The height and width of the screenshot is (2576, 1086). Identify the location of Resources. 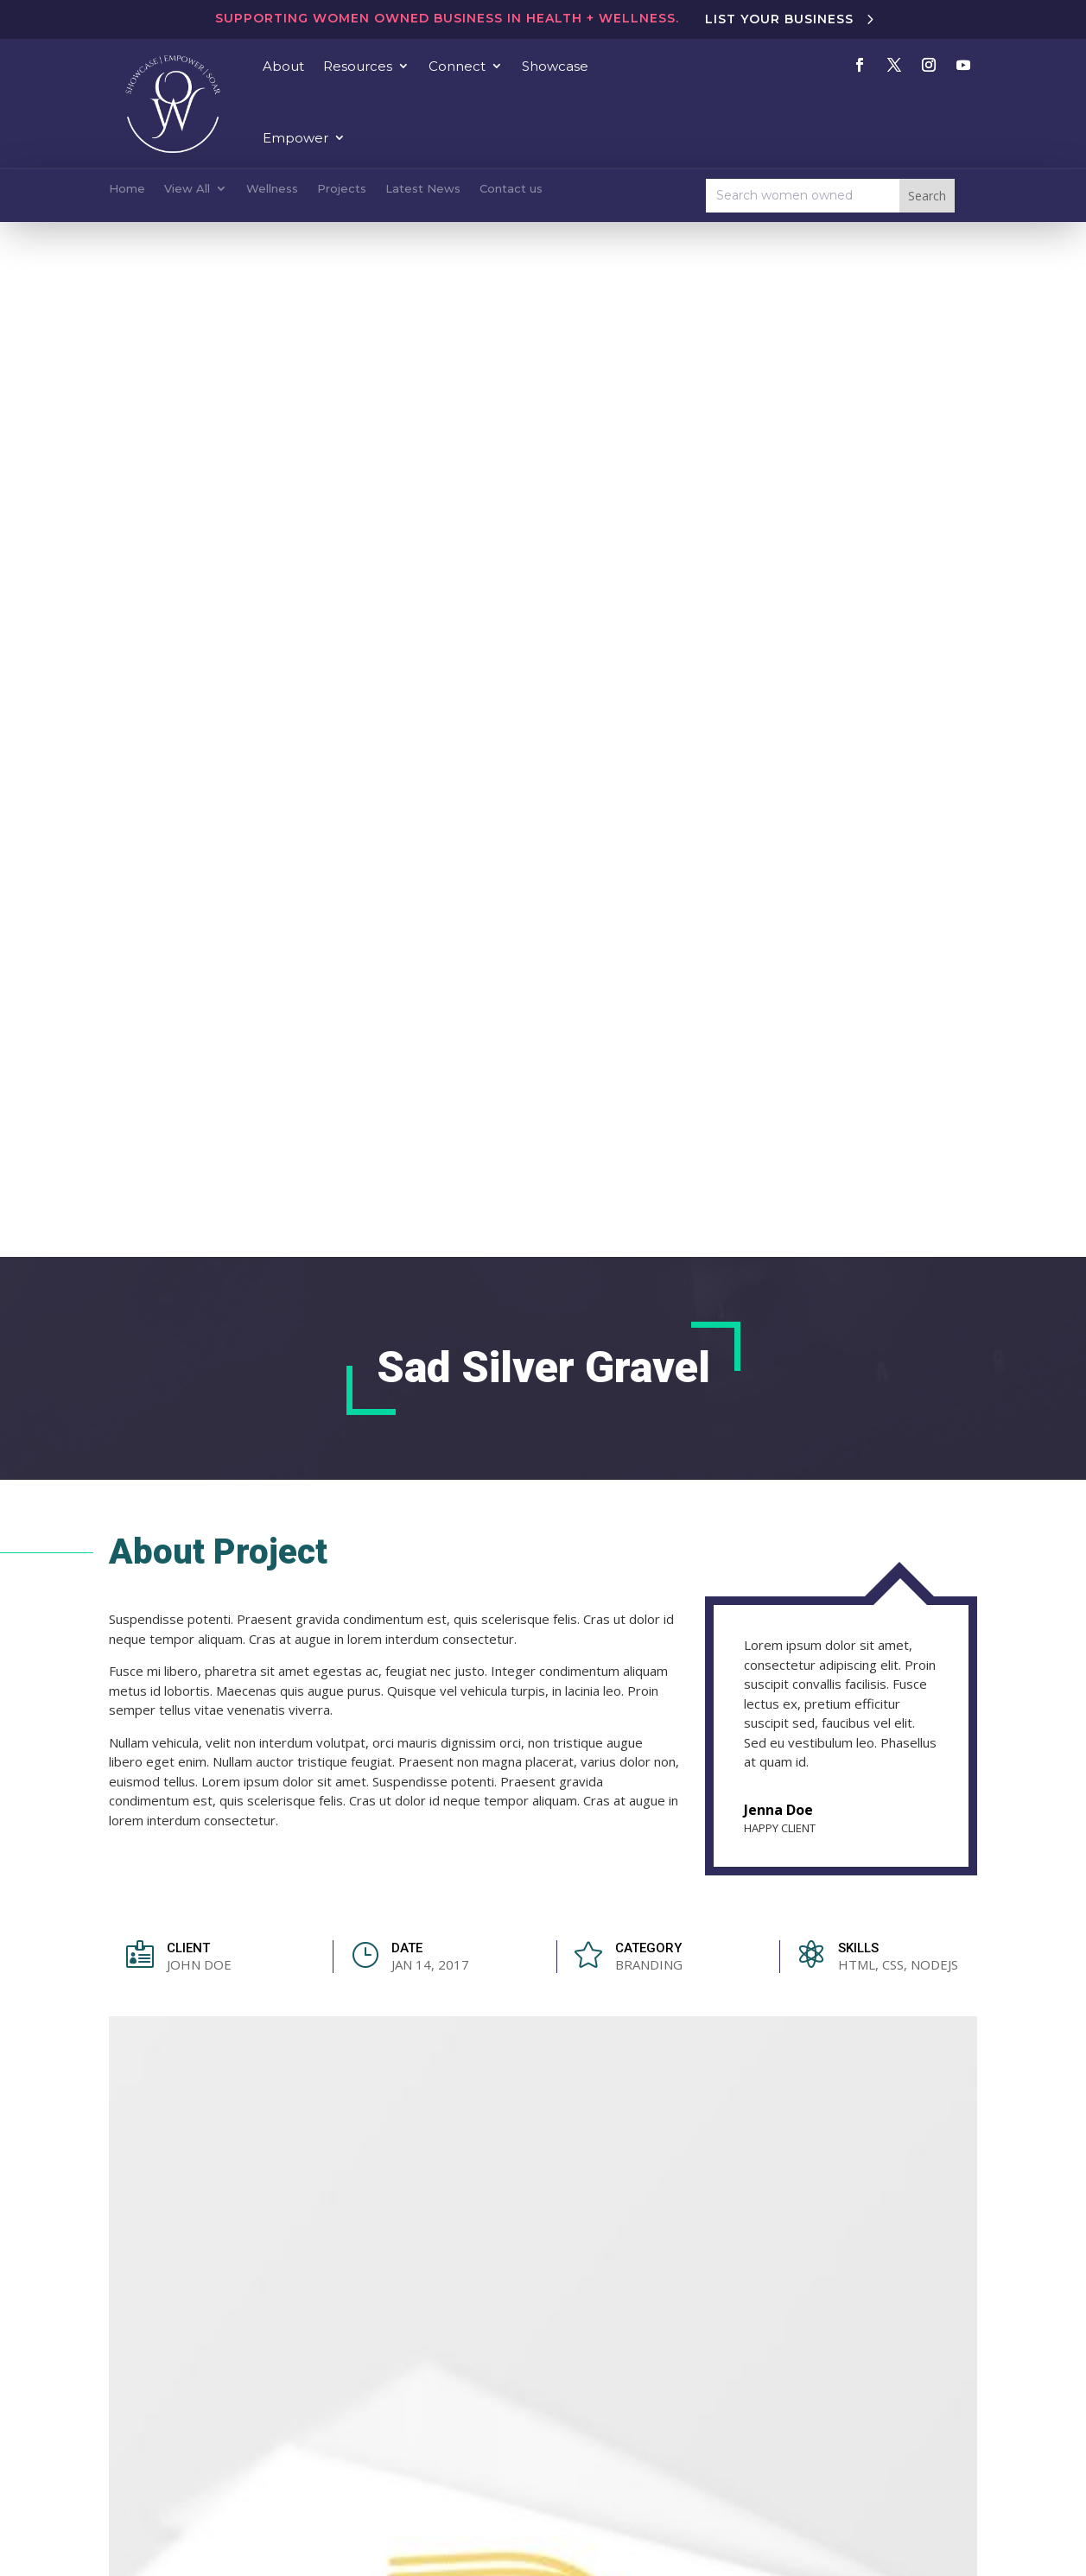
(357, 66).